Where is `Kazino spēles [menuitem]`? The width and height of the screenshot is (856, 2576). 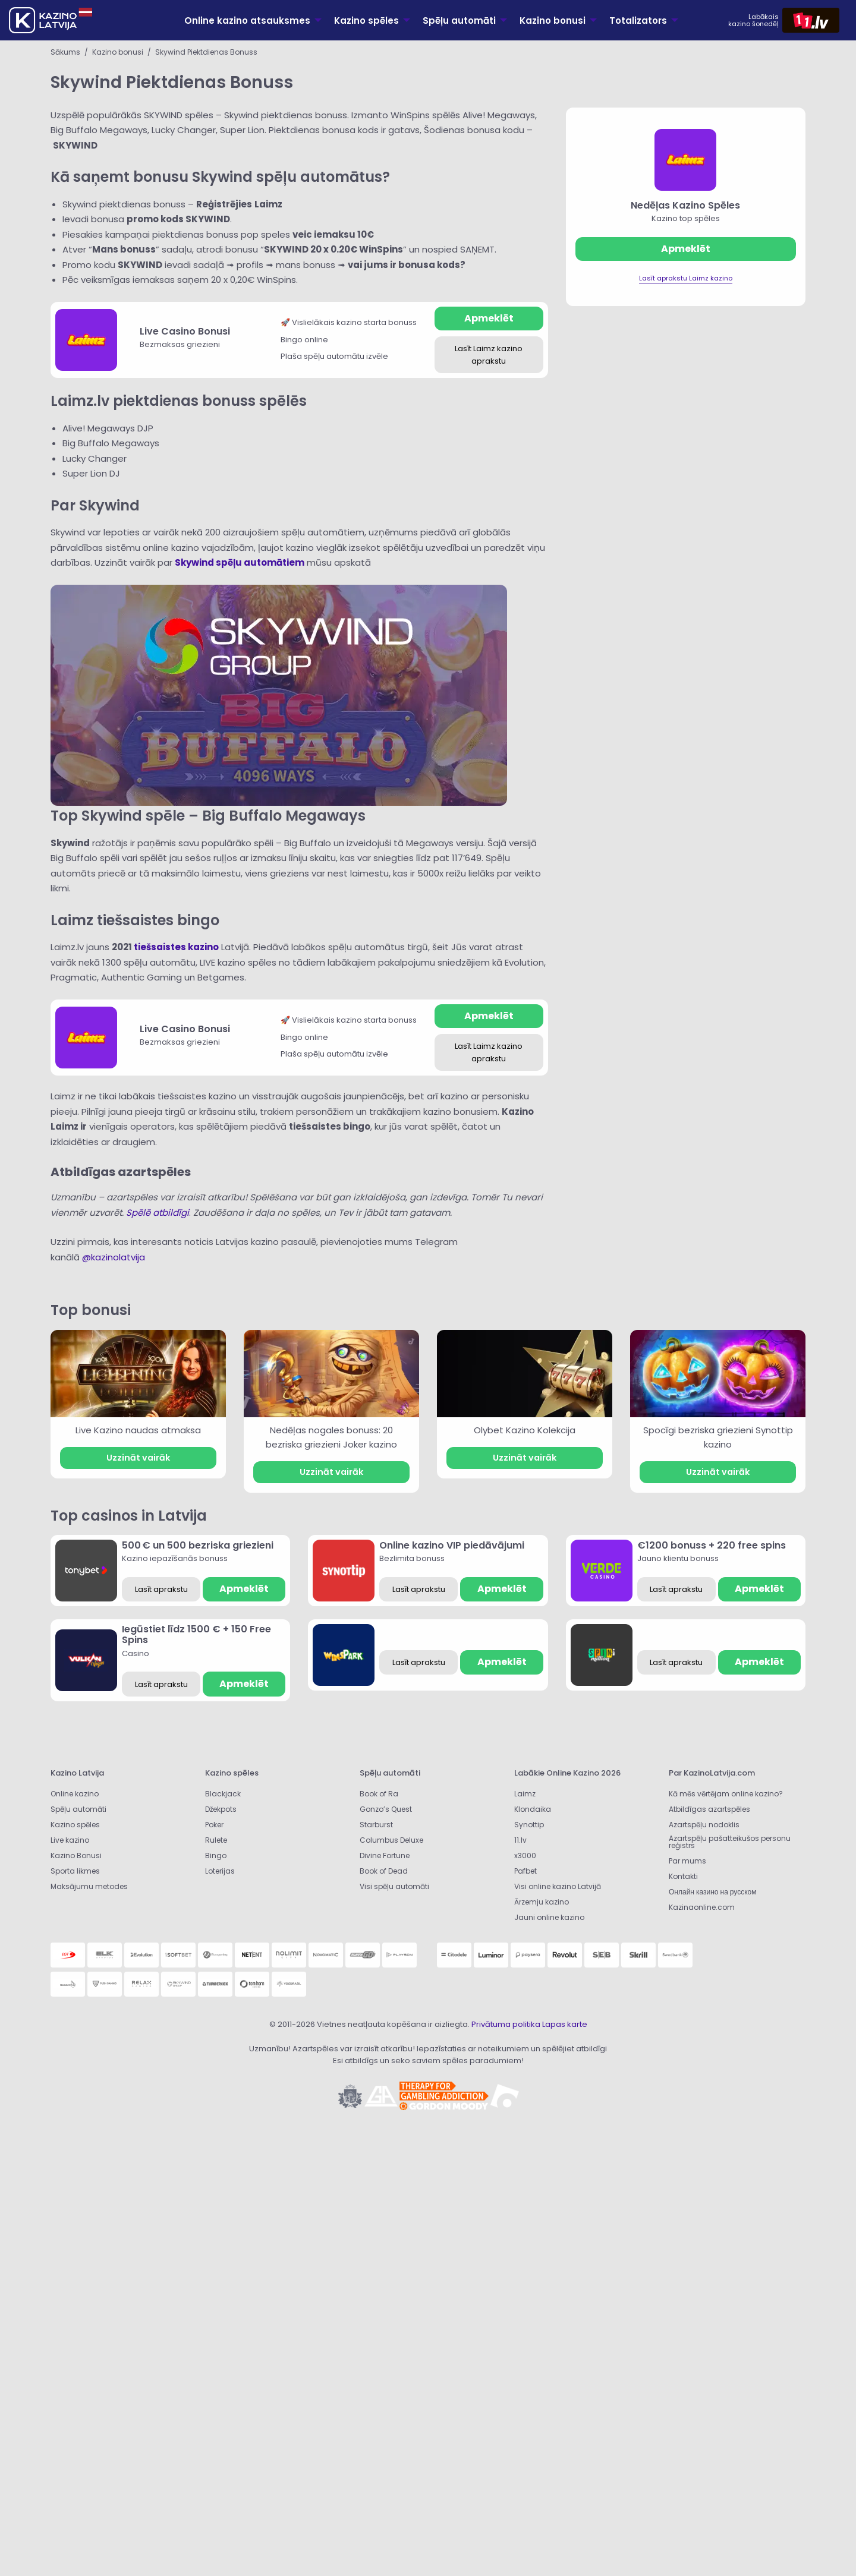 Kazino spēles [menuitem] is located at coordinates (366, 20).